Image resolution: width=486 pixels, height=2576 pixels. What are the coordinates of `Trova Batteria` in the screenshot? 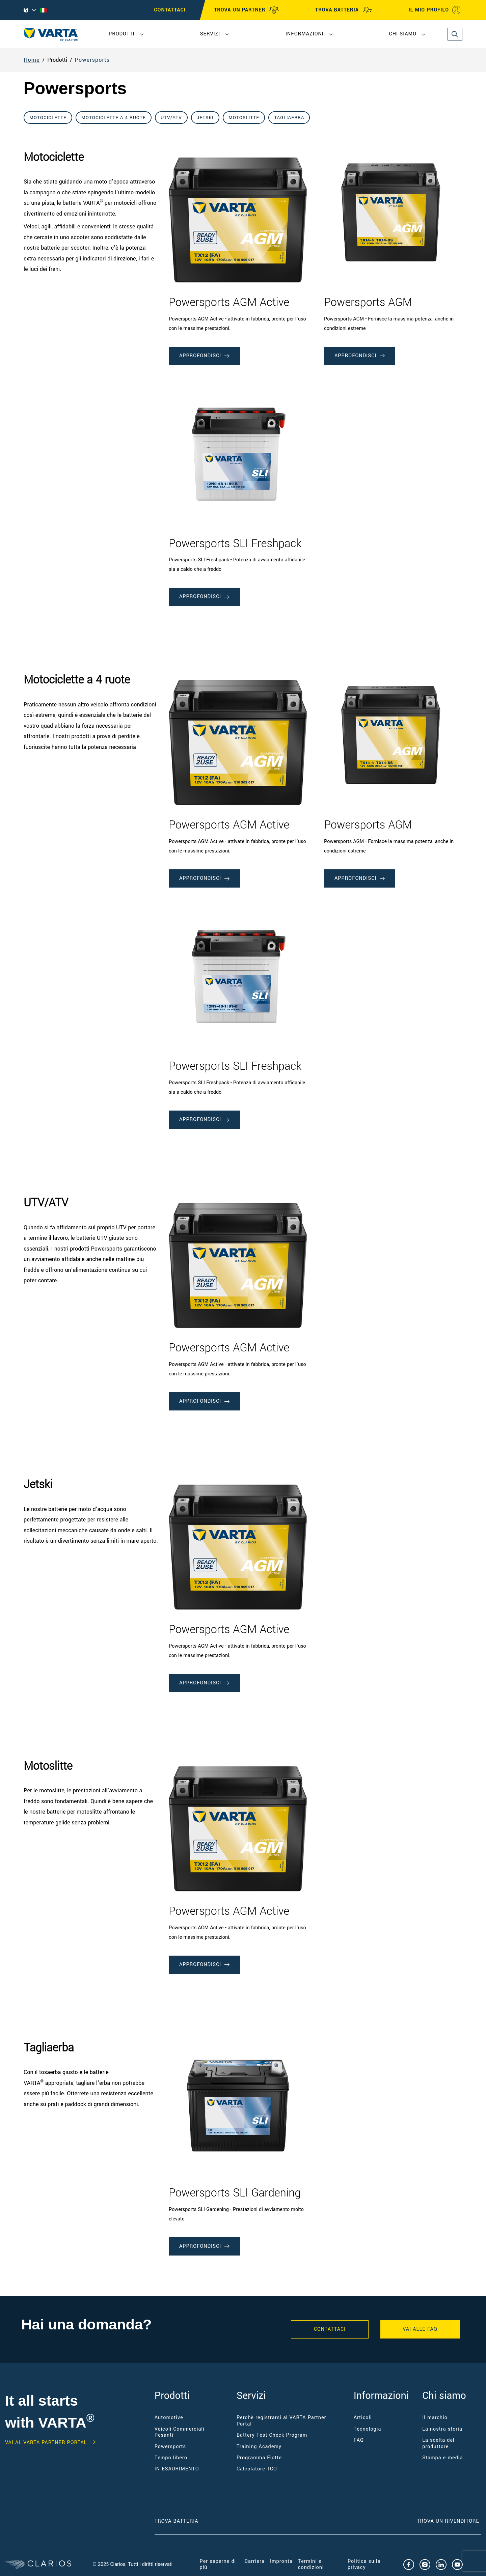 It's located at (176, 2521).